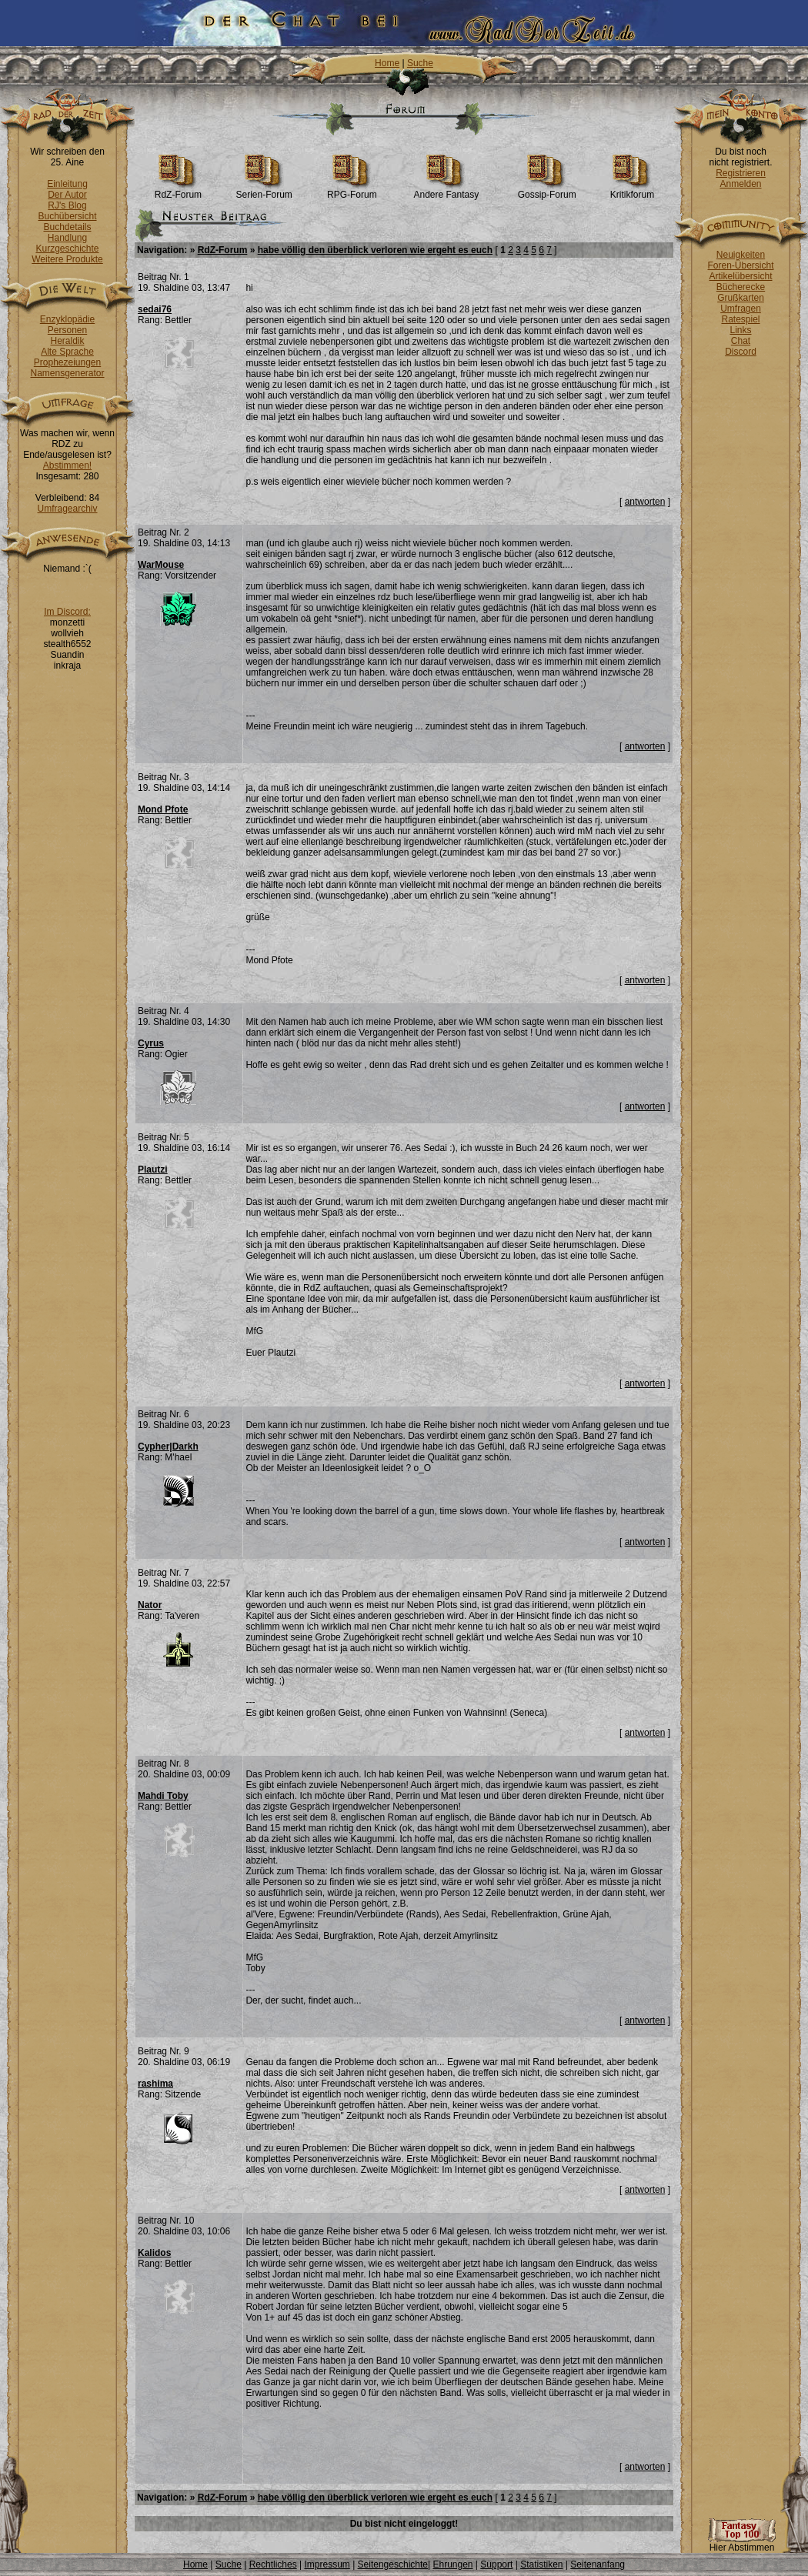 The width and height of the screenshot is (808, 2576). I want to click on Bücherecke, so click(740, 287).